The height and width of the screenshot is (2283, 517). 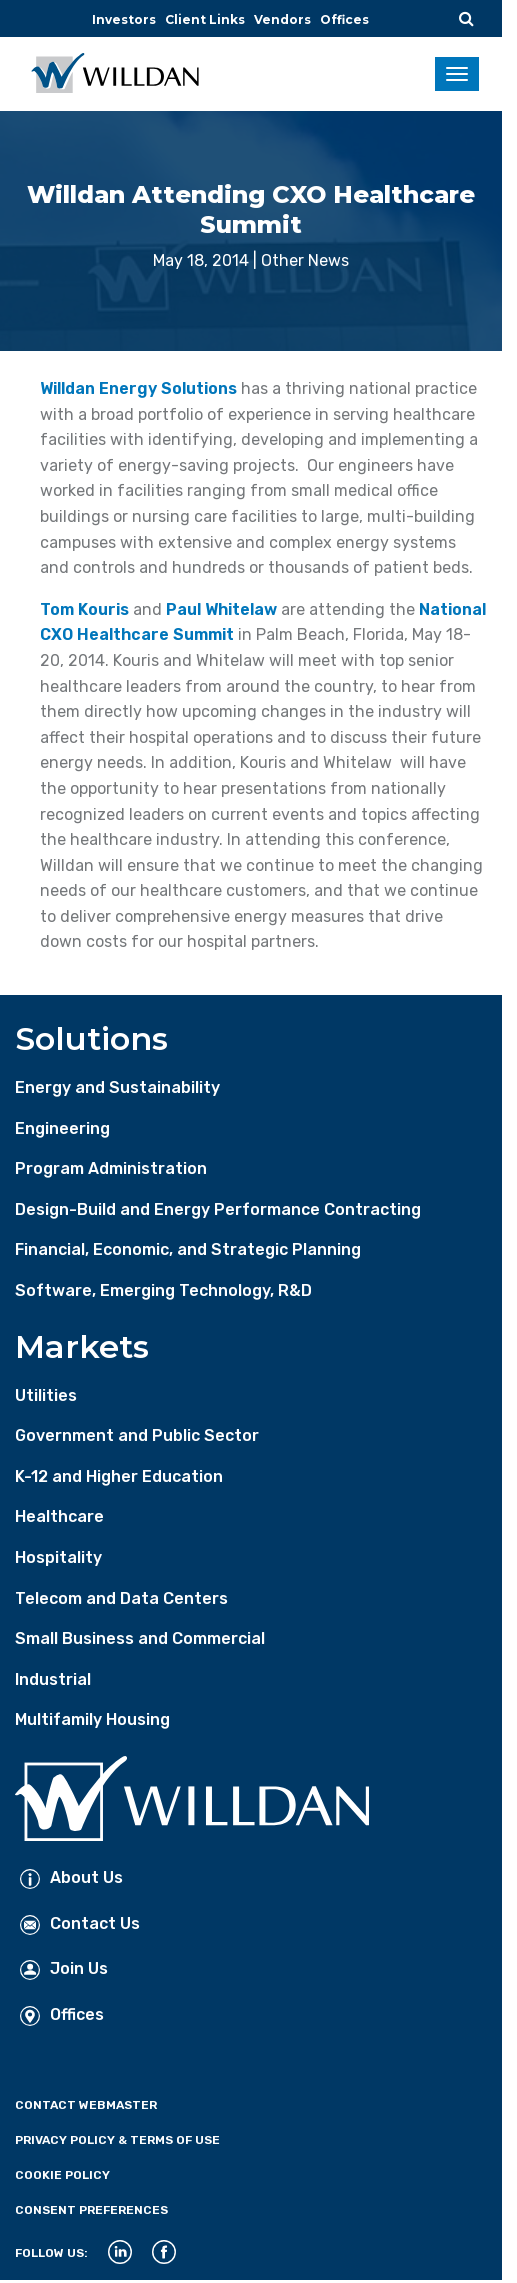 What do you see at coordinates (137, 1435) in the screenshot?
I see `Government and Public Sector` at bounding box center [137, 1435].